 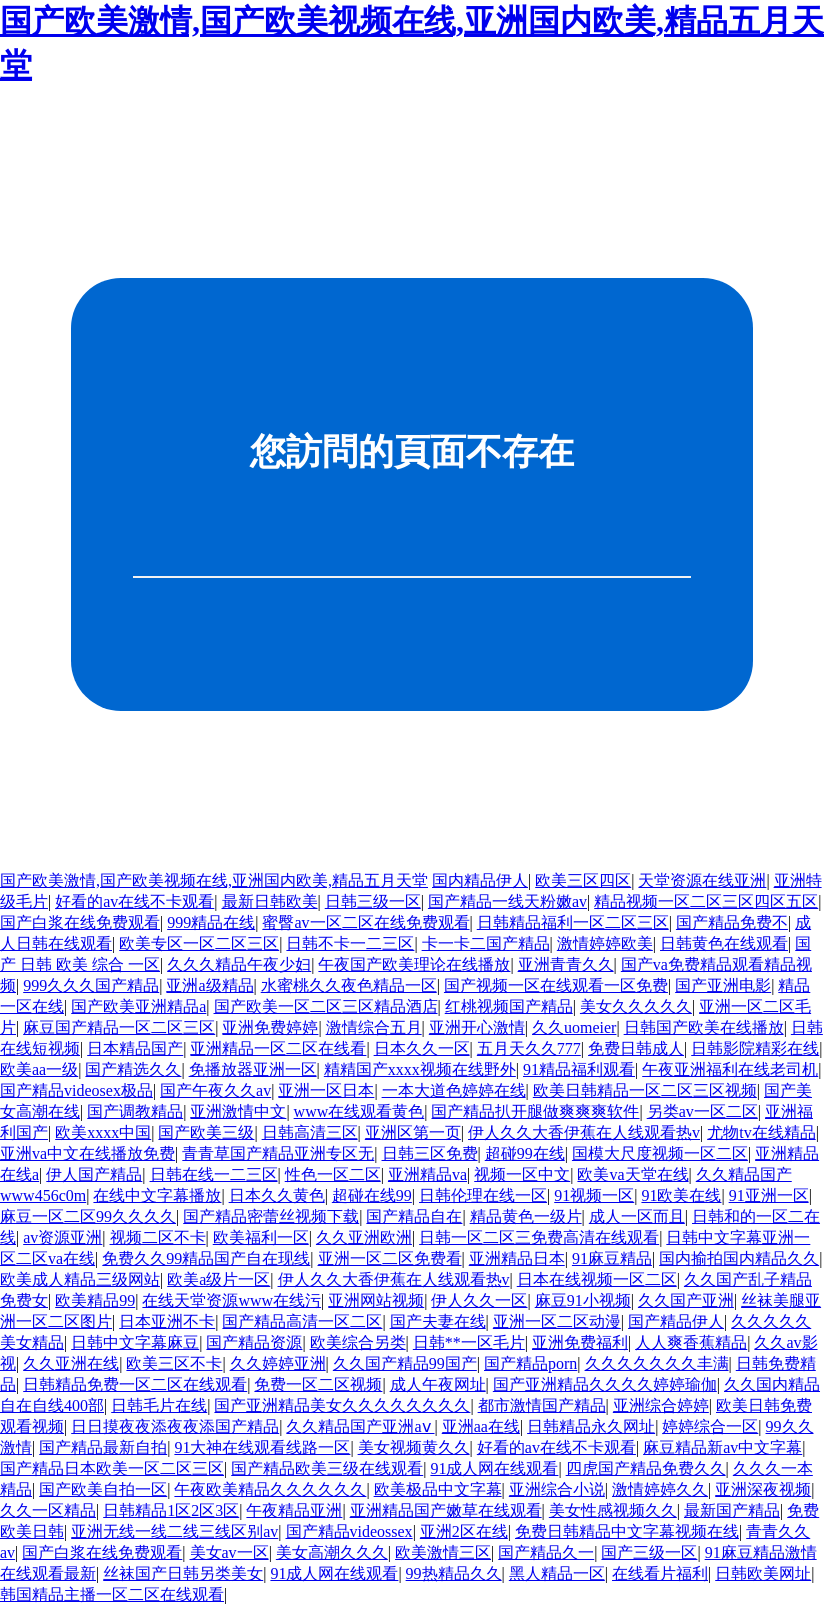 I want to click on 亚洲综合小说, so click(x=557, y=1489).